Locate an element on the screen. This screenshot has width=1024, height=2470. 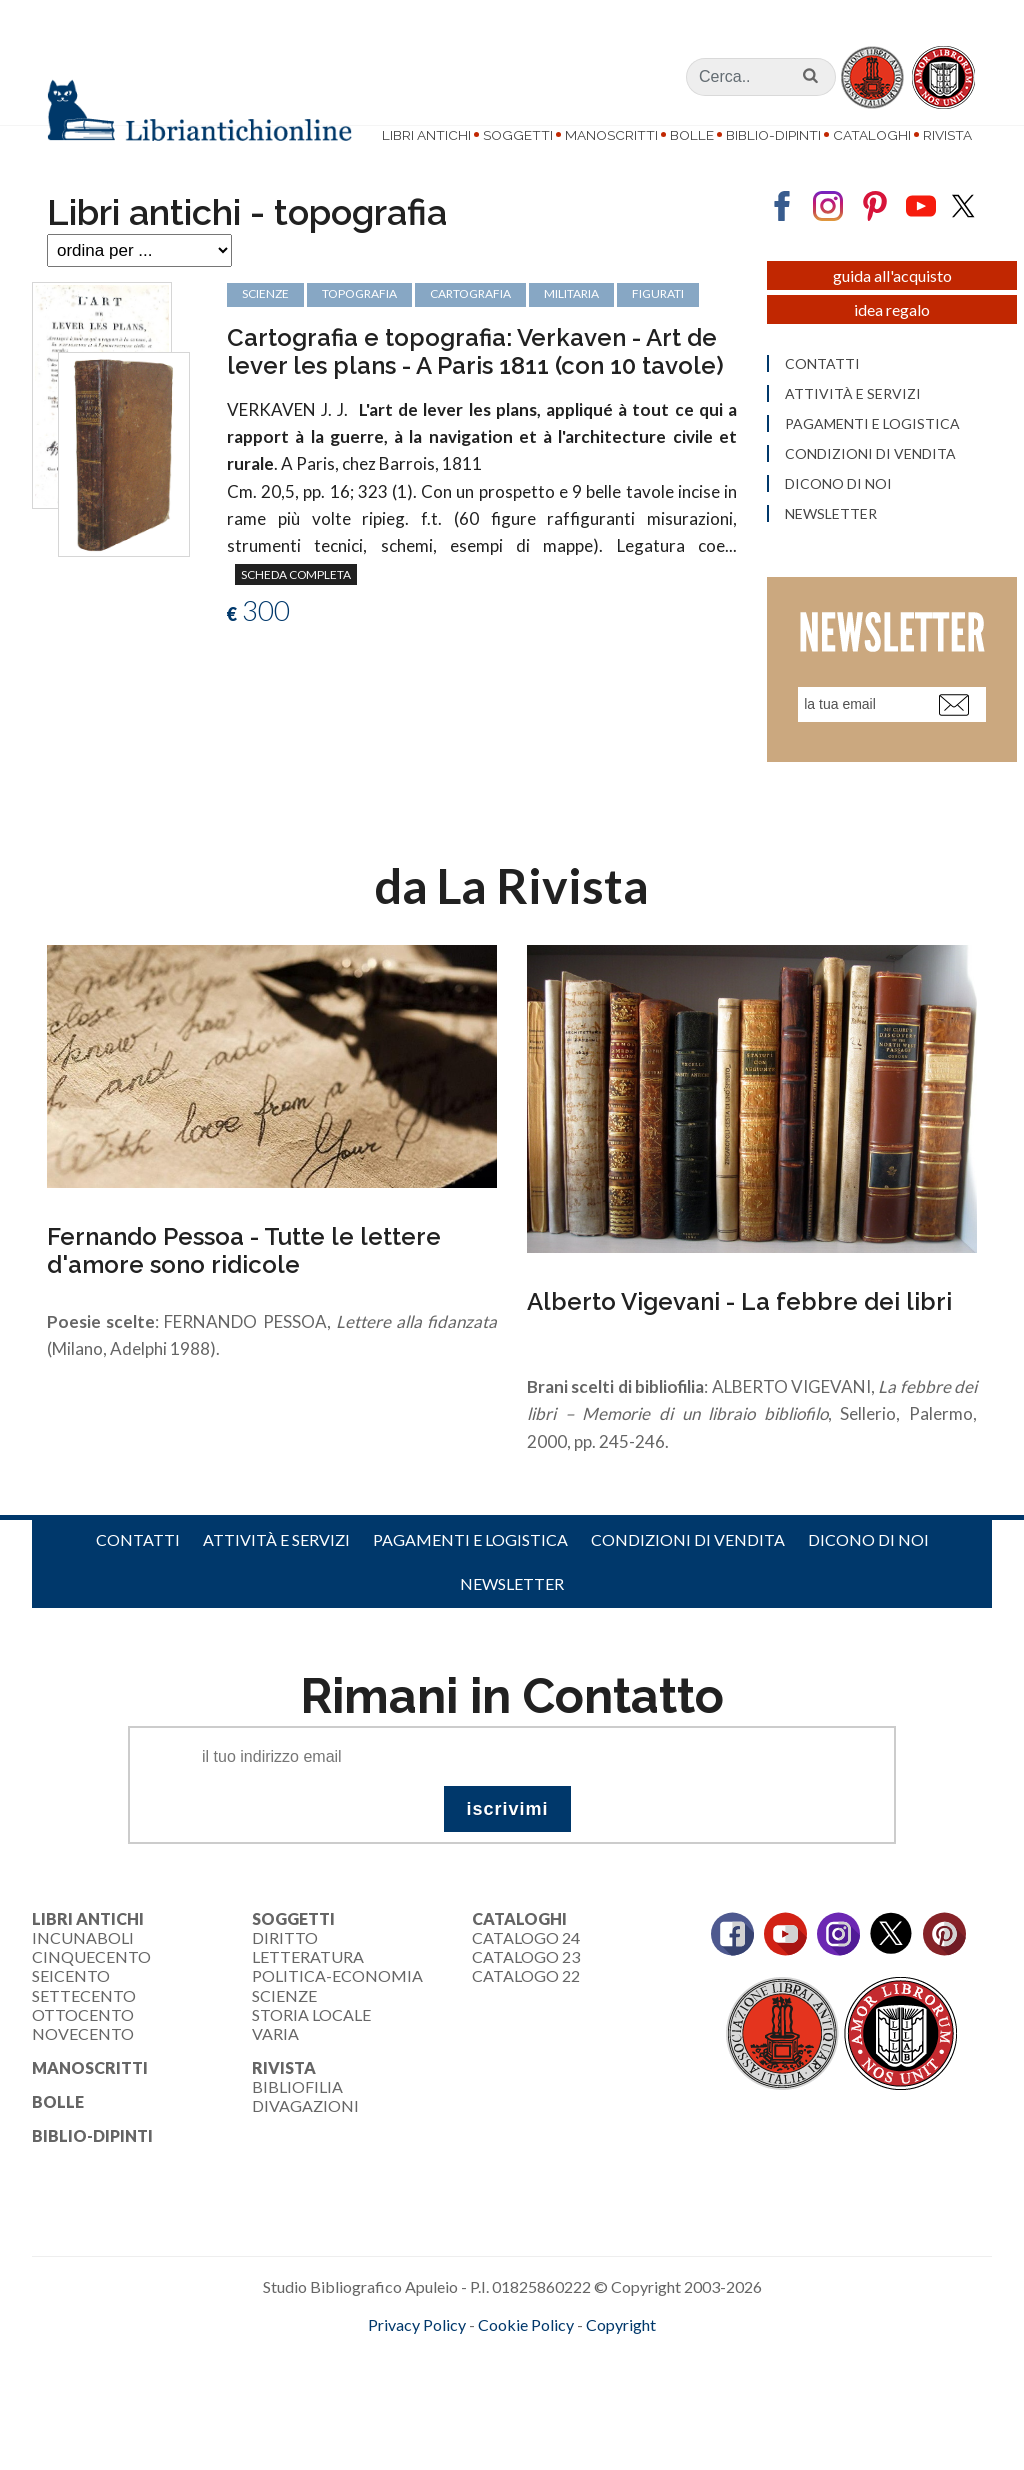
Incunaboli is located at coordinates (83, 1979).